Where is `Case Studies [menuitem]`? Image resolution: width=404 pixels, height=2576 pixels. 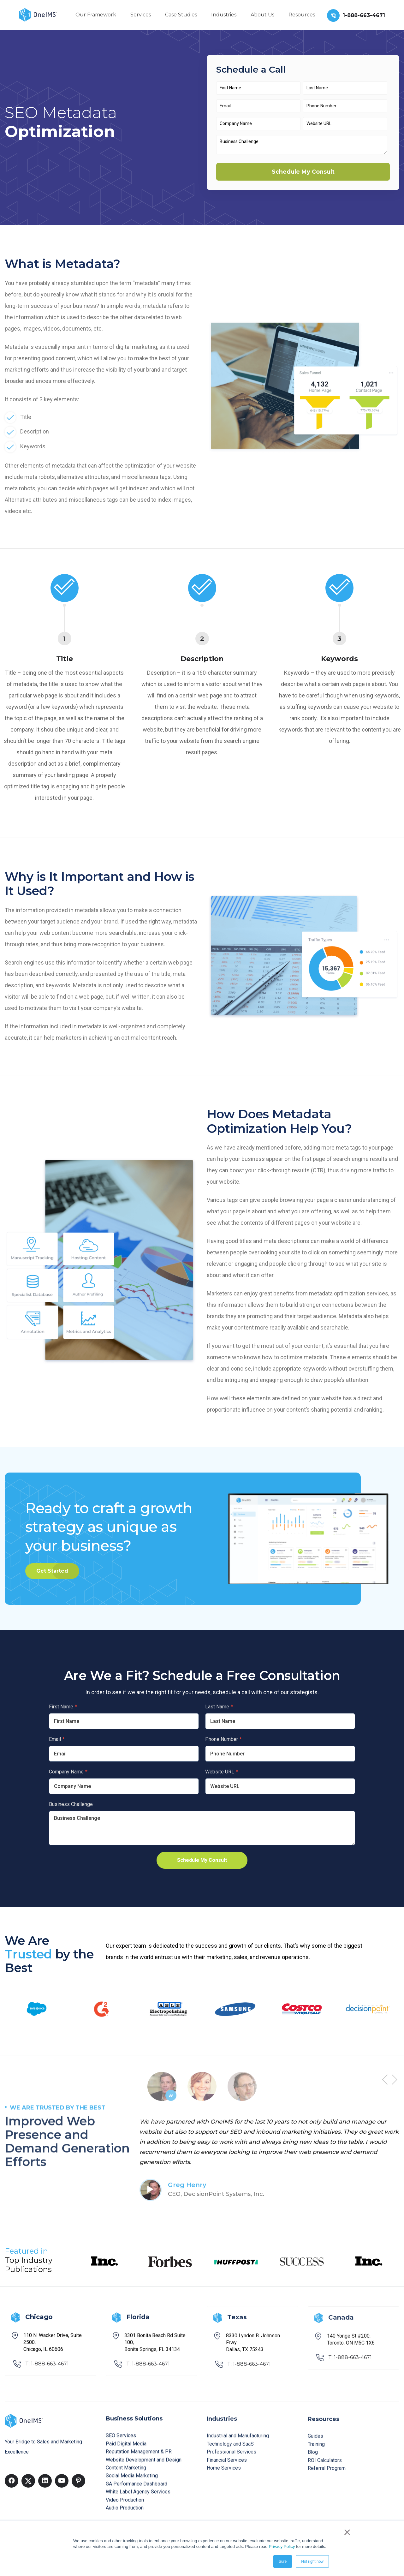 Case Studies [menuitem] is located at coordinates (181, 15).